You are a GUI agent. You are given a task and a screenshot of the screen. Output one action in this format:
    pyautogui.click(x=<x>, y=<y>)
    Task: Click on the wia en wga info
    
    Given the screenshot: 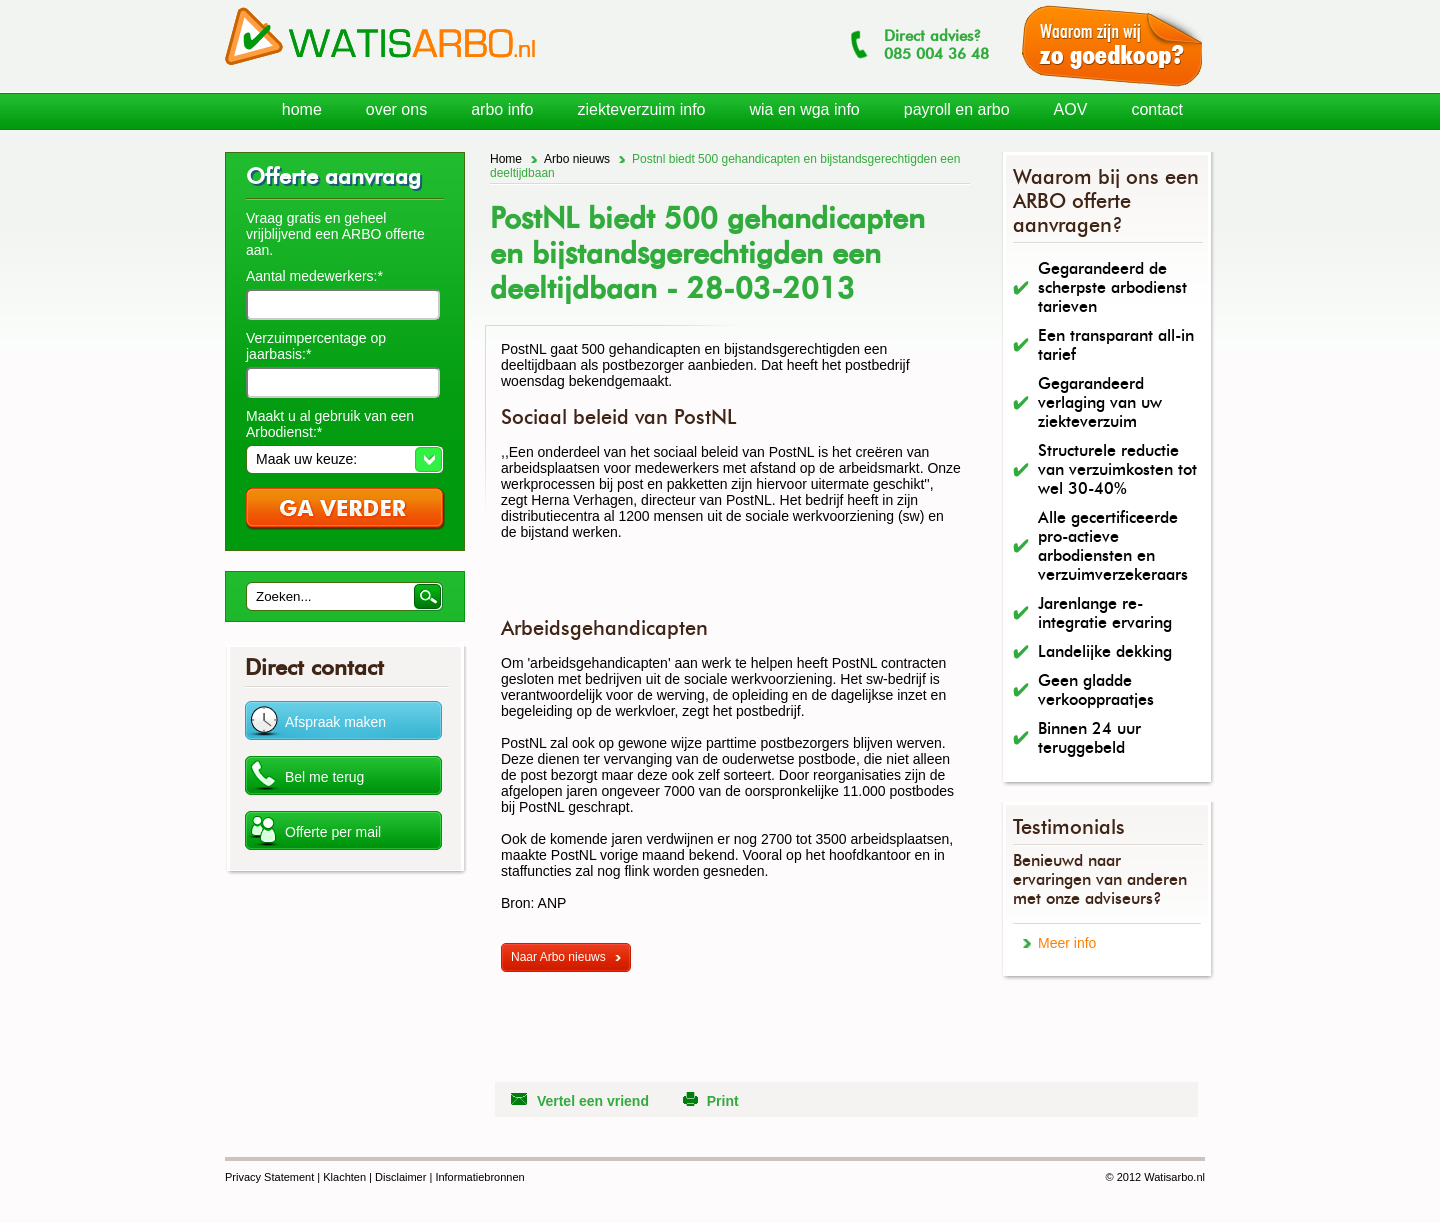 What is the action you would take?
    pyautogui.click(x=804, y=109)
    